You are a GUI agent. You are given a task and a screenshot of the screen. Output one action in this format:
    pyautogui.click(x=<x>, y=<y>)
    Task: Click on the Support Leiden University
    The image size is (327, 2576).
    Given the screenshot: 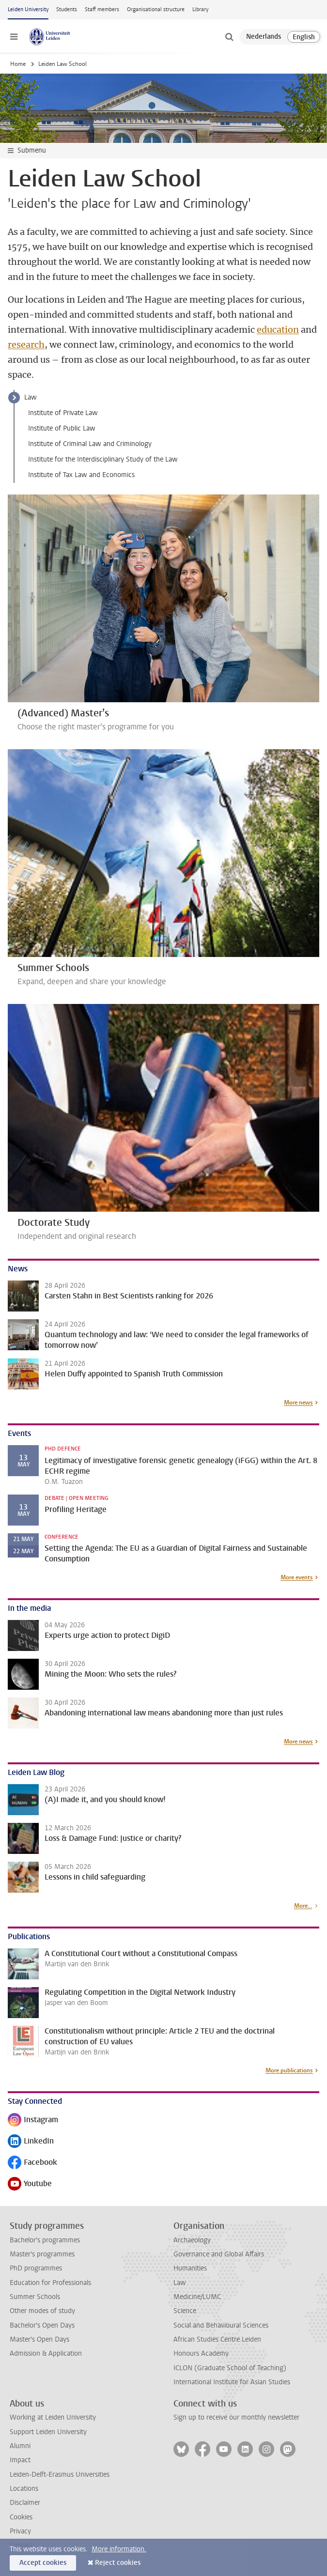 What is the action you would take?
    pyautogui.click(x=48, y=2432)
    